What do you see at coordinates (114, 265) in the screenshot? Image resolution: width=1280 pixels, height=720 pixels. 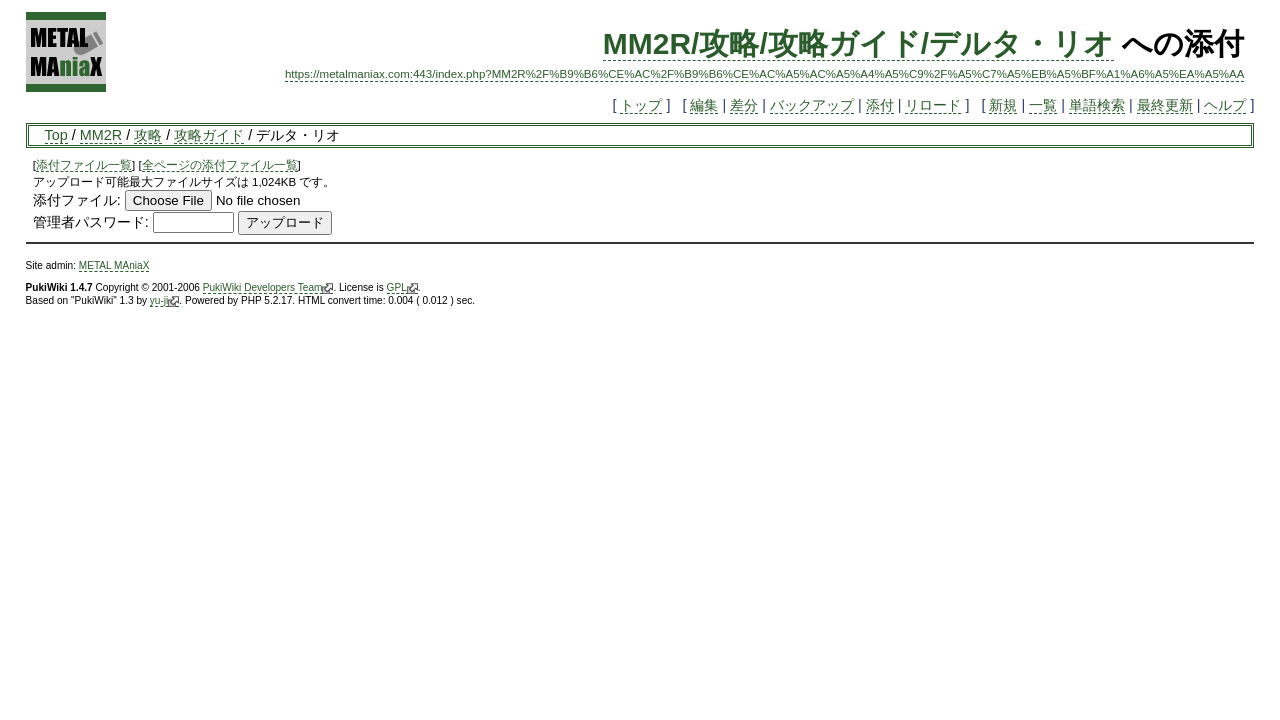 I see `METAL MAniaX` at bounding box center [114, 265].